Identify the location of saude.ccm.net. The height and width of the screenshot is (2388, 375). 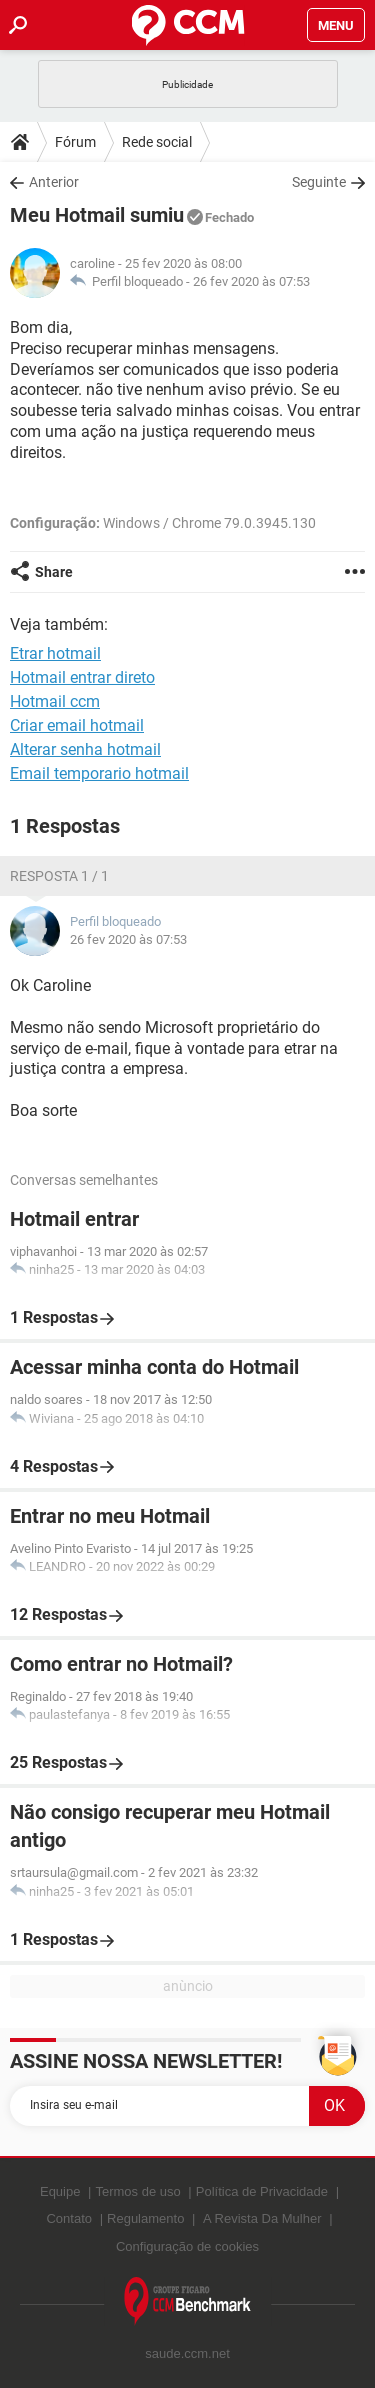
(187, 2353).